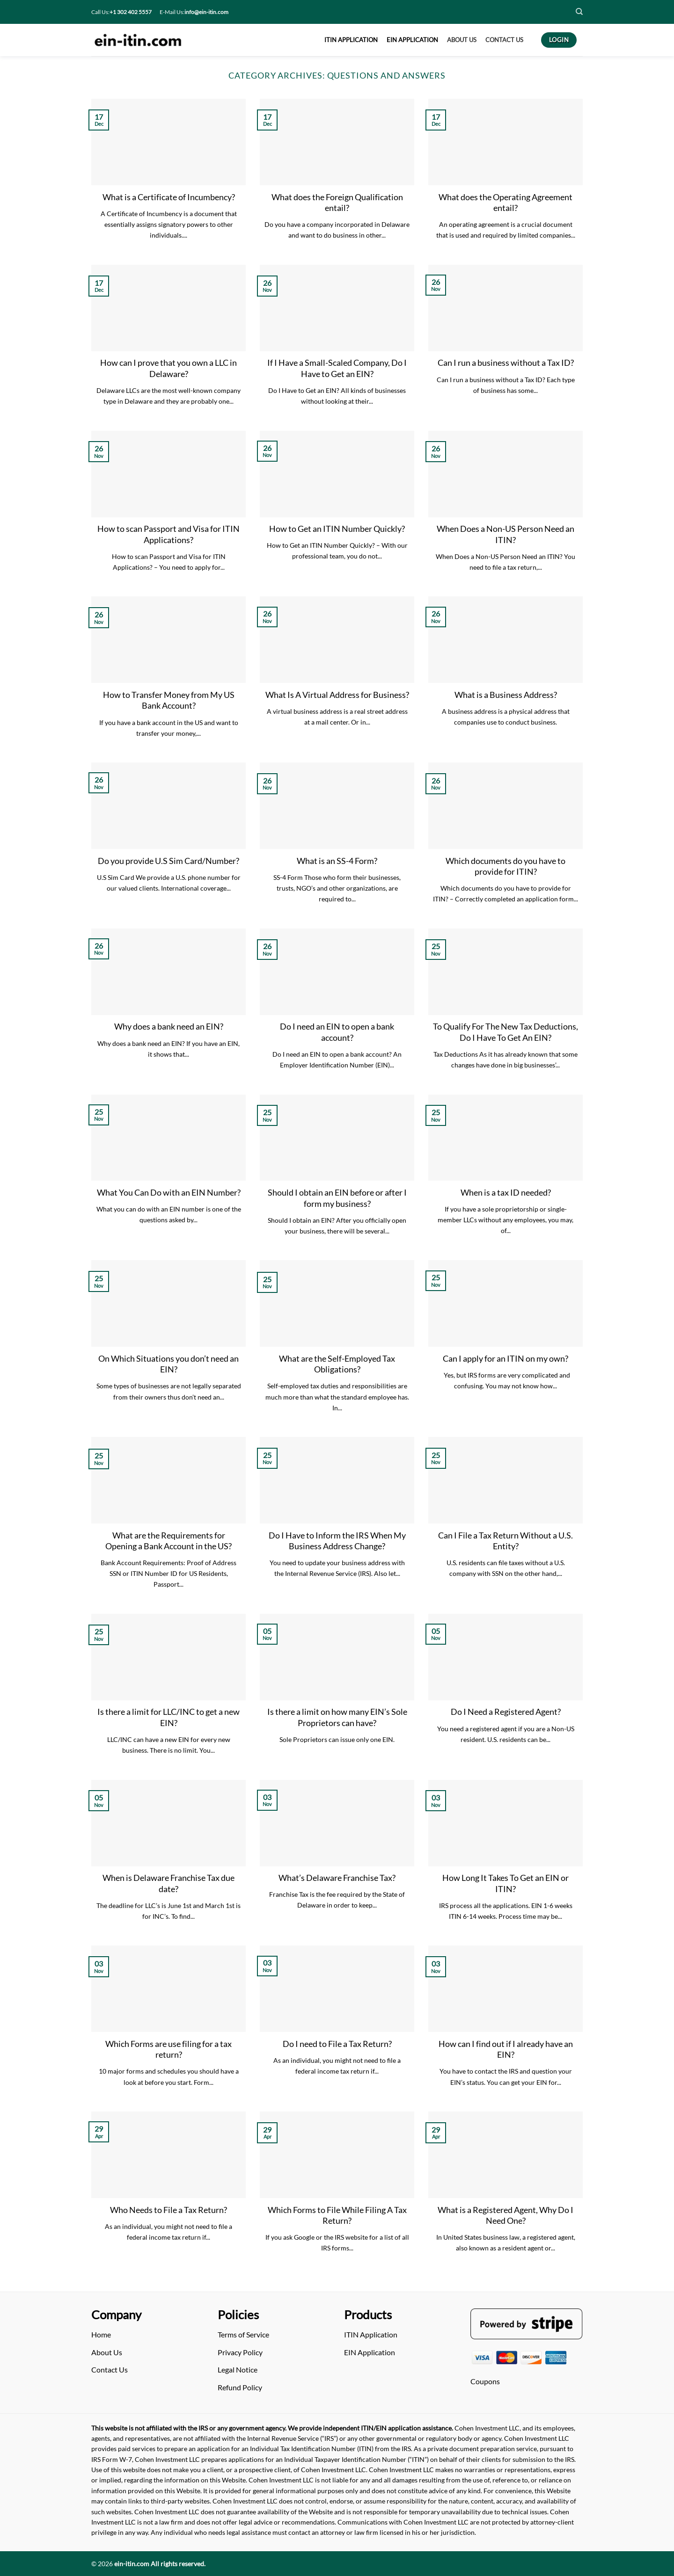  I want to click on If I Have a Small-Scaled Company, Do I Have to Get an EIN?, so click(337, 367).